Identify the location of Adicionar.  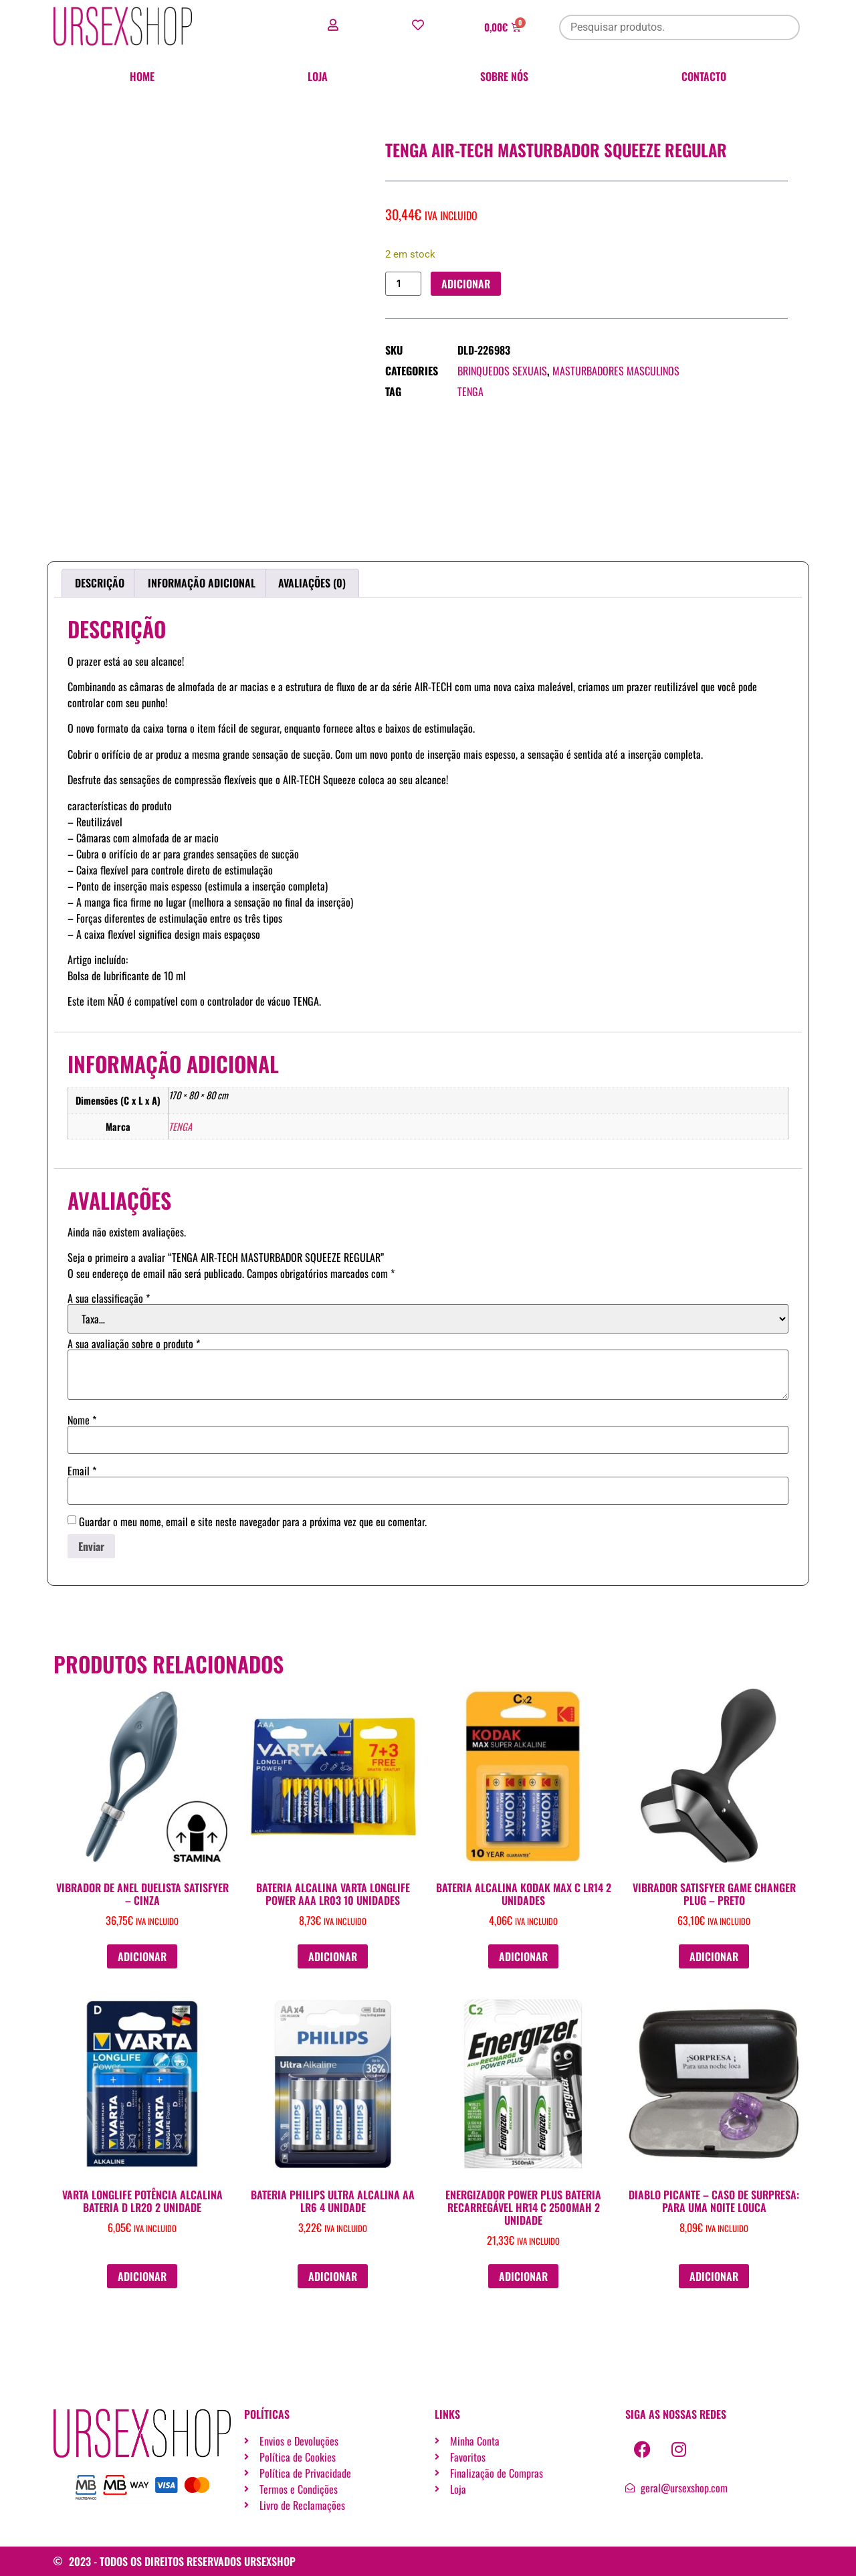
(466, 284).